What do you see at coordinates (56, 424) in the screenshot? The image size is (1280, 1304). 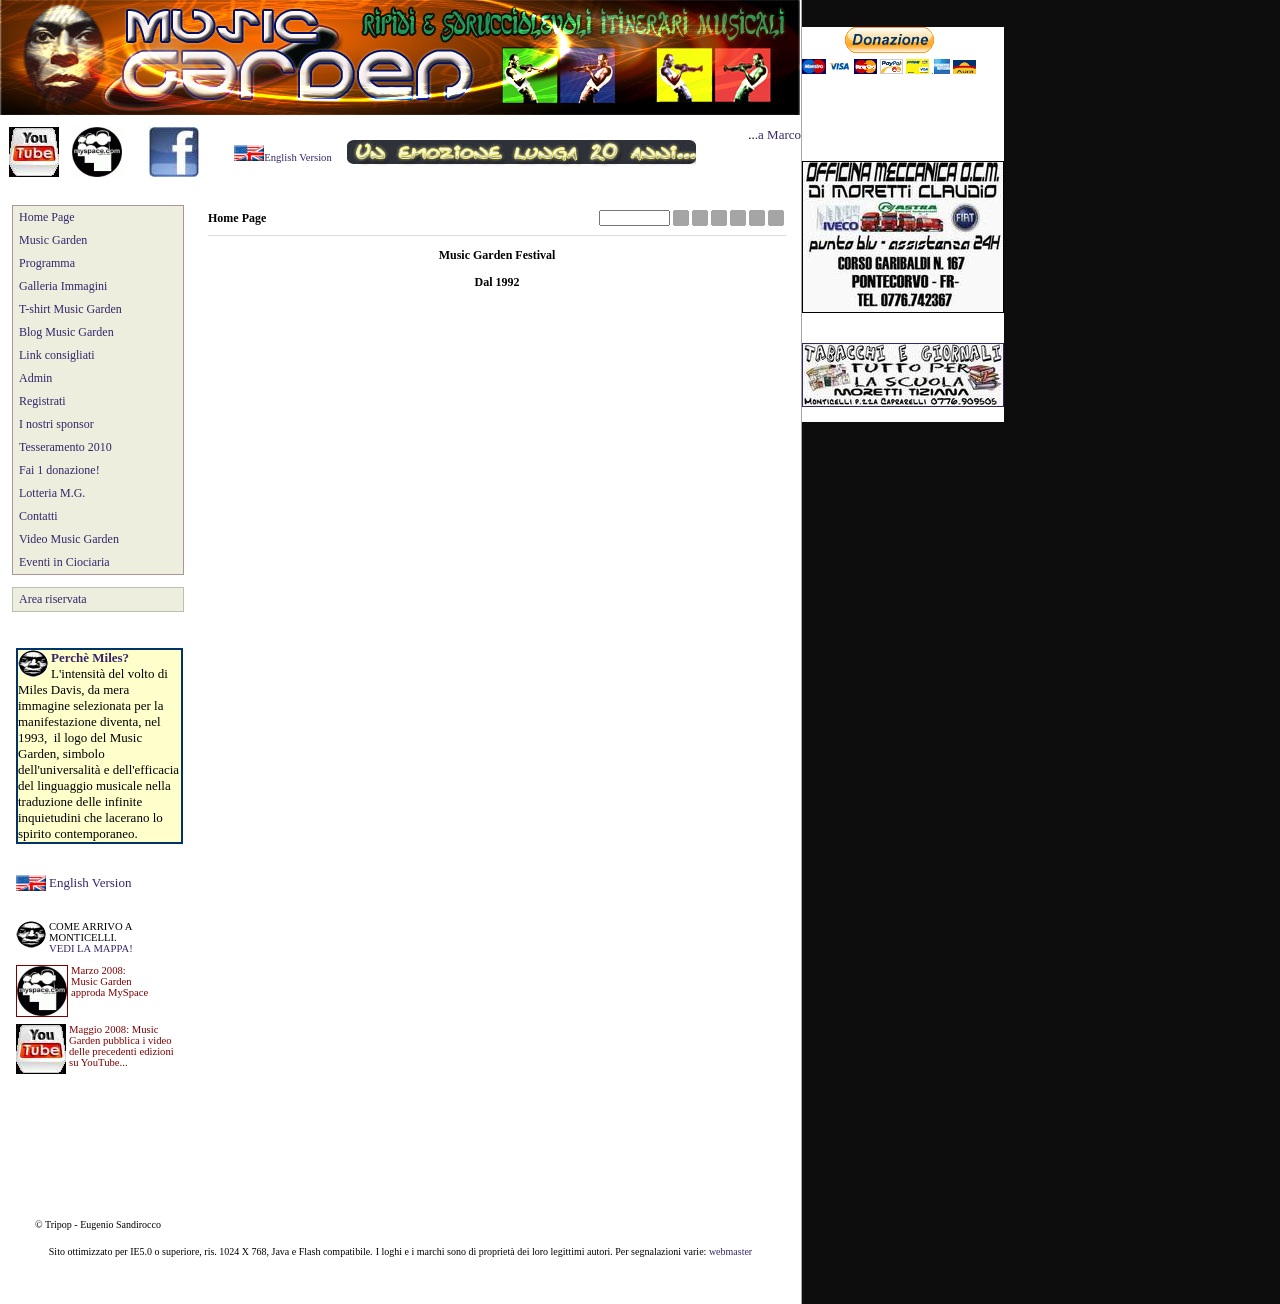 I see `I nostri sponsor` at bounding box center [56, 424].